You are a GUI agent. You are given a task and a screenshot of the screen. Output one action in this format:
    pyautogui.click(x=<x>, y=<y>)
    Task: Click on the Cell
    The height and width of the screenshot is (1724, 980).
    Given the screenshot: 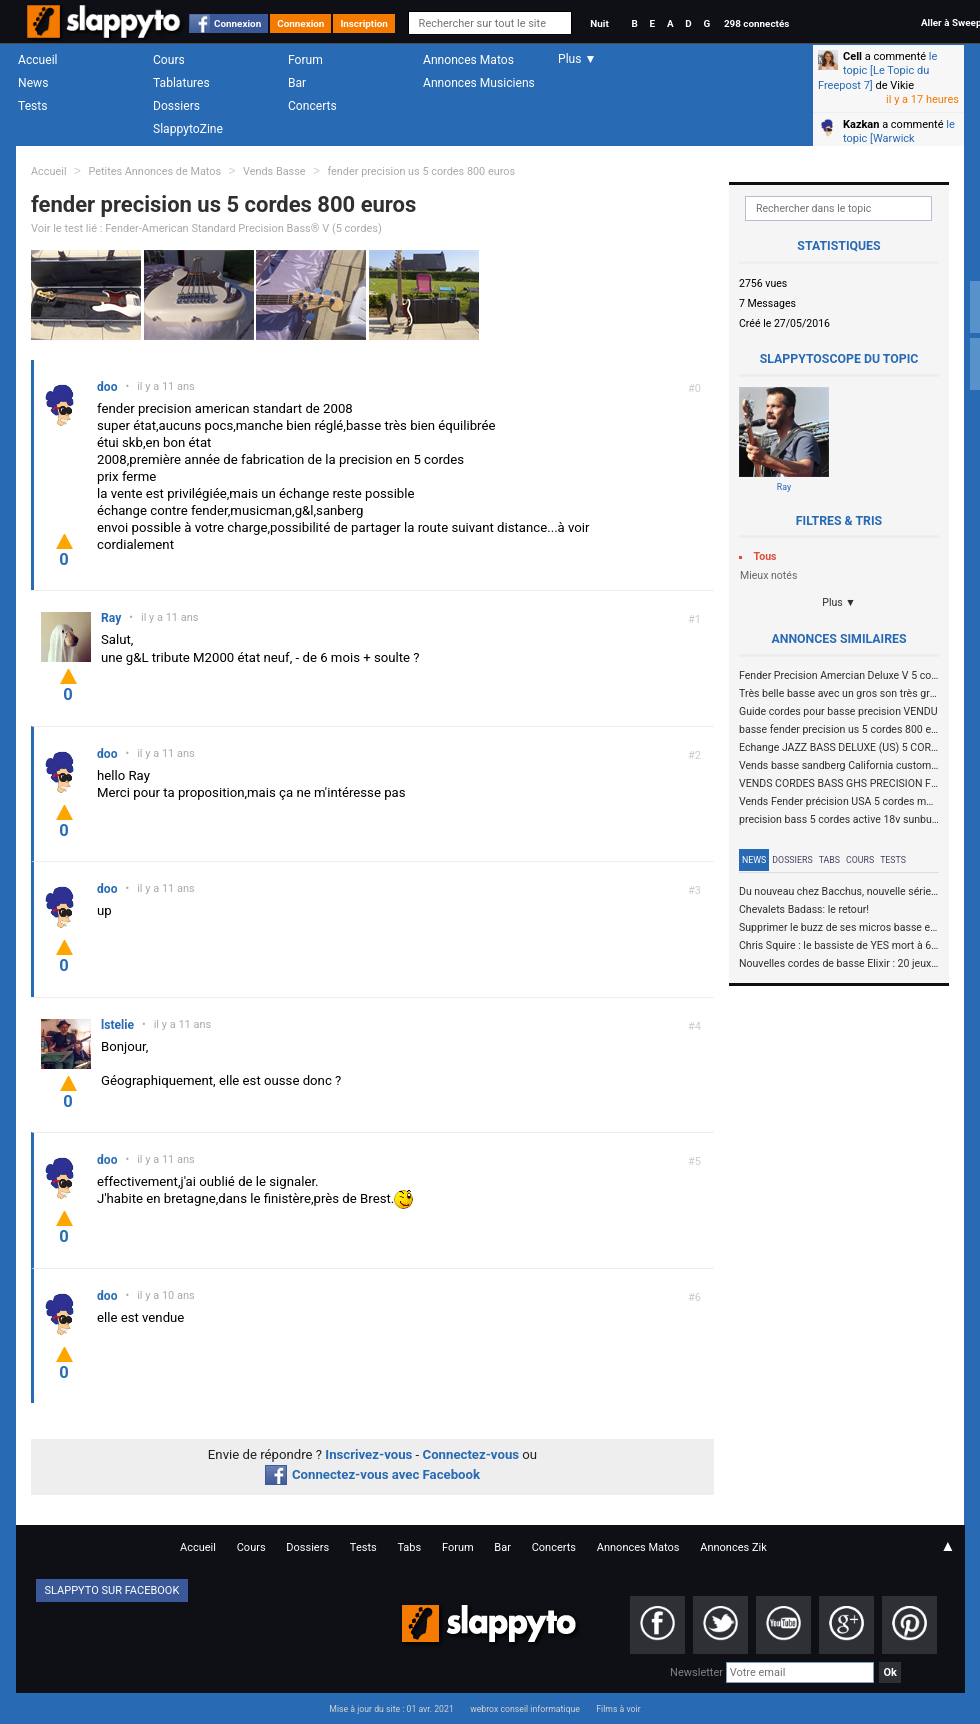 What is the action you would take?
    pyautogui.click(x=852, y=56)
    